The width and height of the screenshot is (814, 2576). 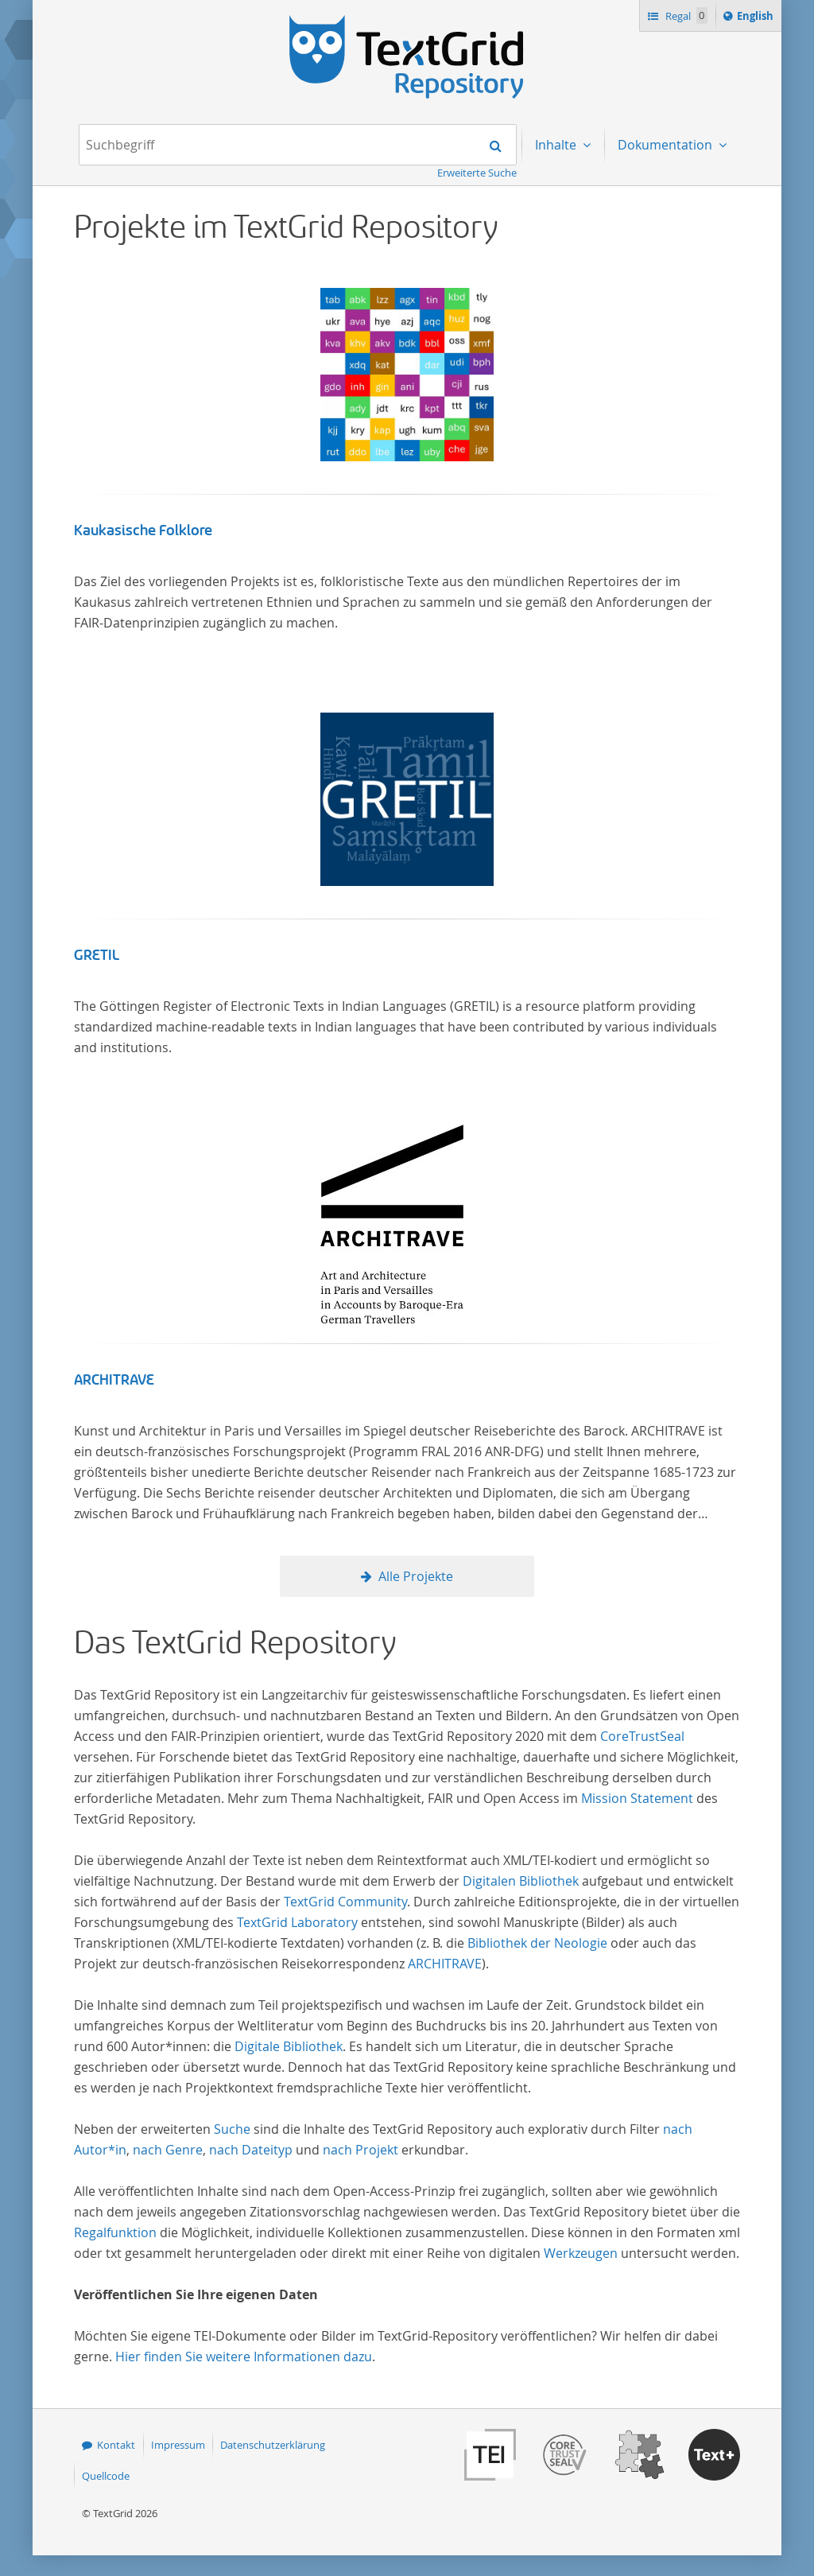 I want to click on Digitalen Bibliothek, so click(x=521, y=1881).